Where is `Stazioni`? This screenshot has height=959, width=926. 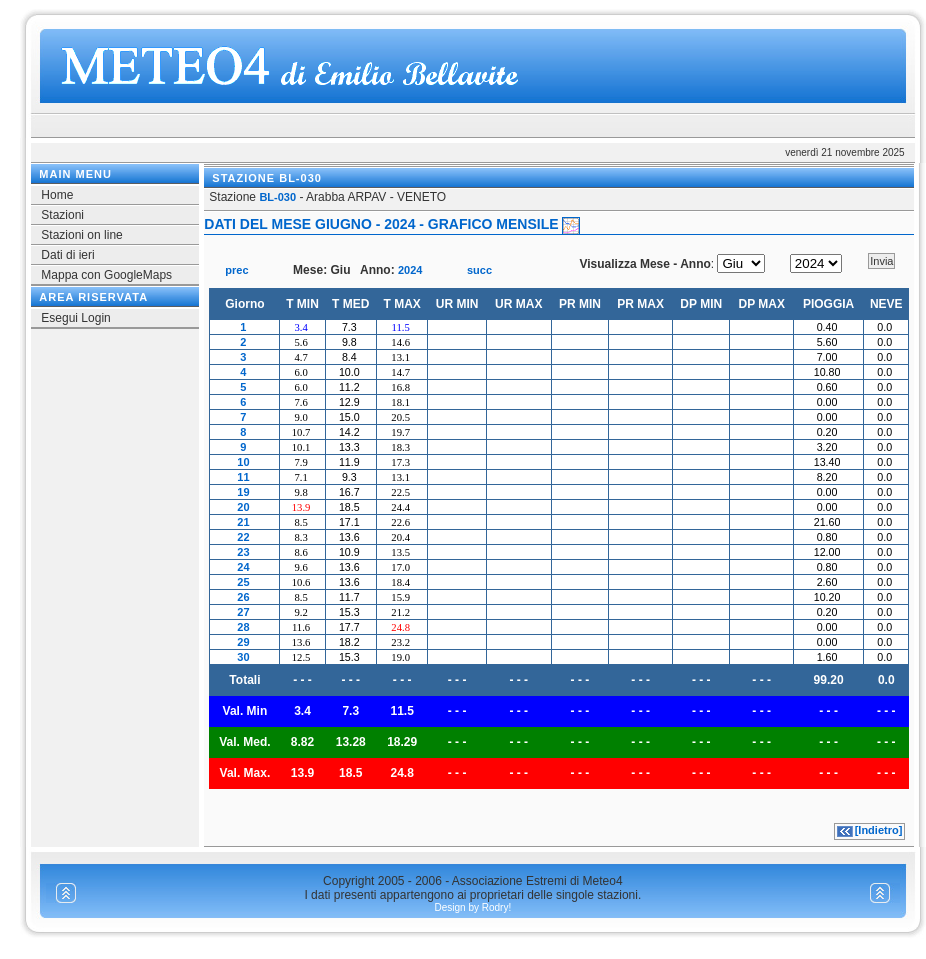 Stazioni is located at coordinates (62, 215).